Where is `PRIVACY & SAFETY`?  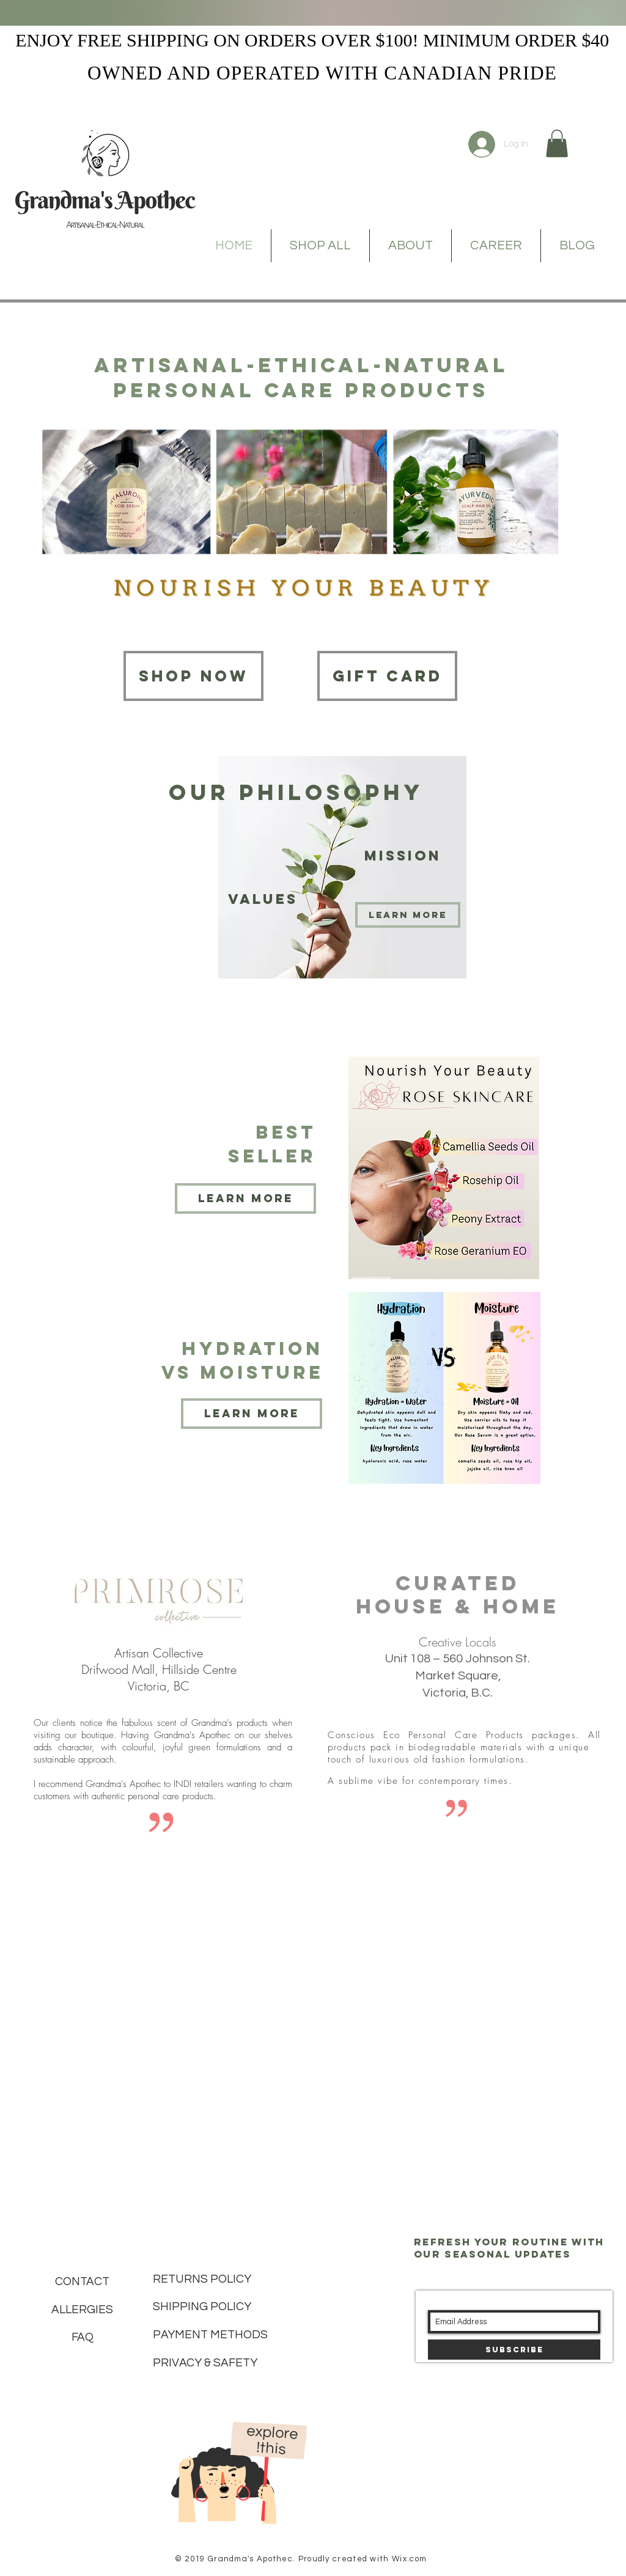 PRIVACY & SAFETY is located at coordinates (205, 2363).